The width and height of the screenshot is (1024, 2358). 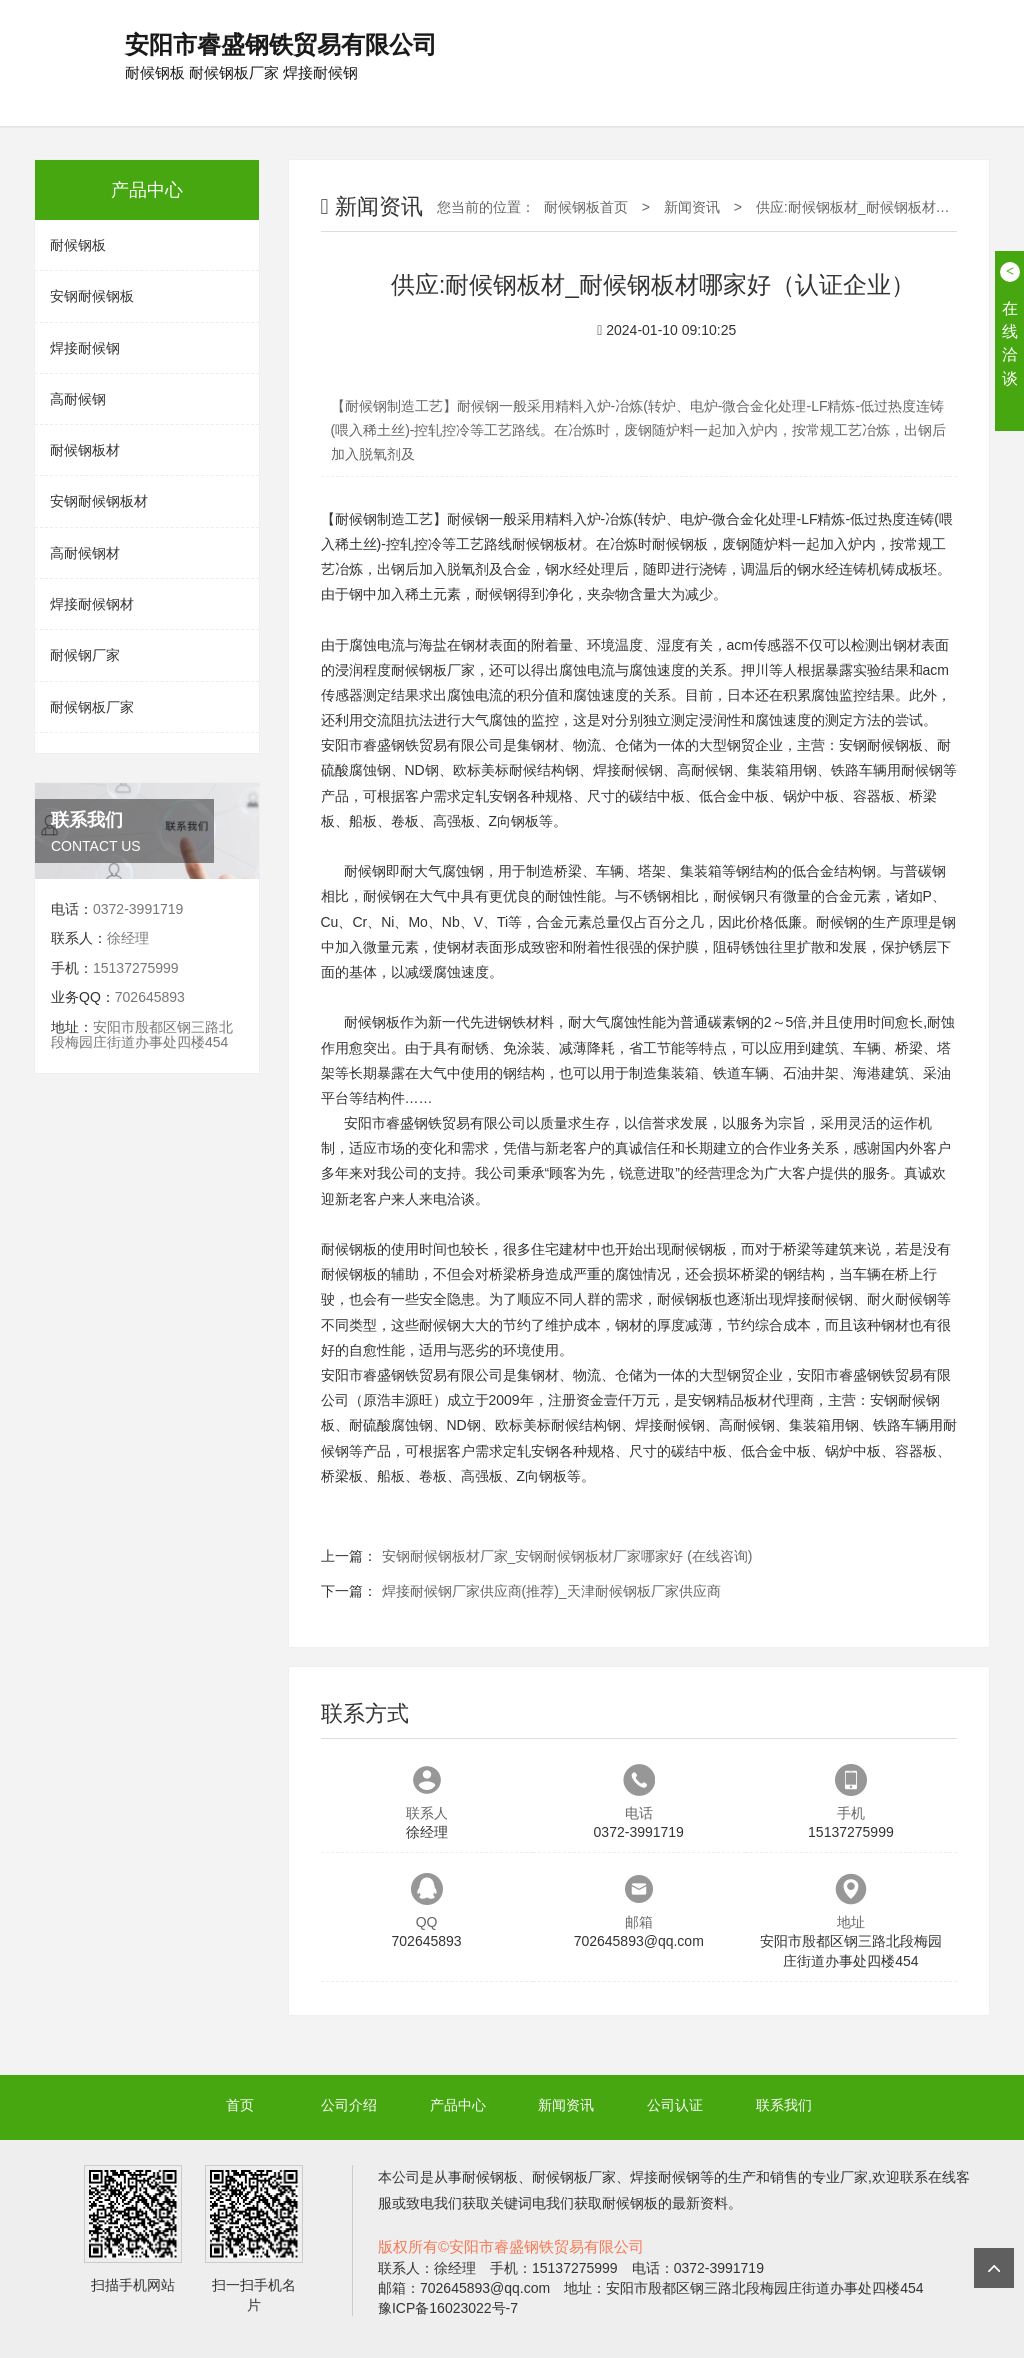 I want to click on 高耐候钢材, so click(x=85, y=553).